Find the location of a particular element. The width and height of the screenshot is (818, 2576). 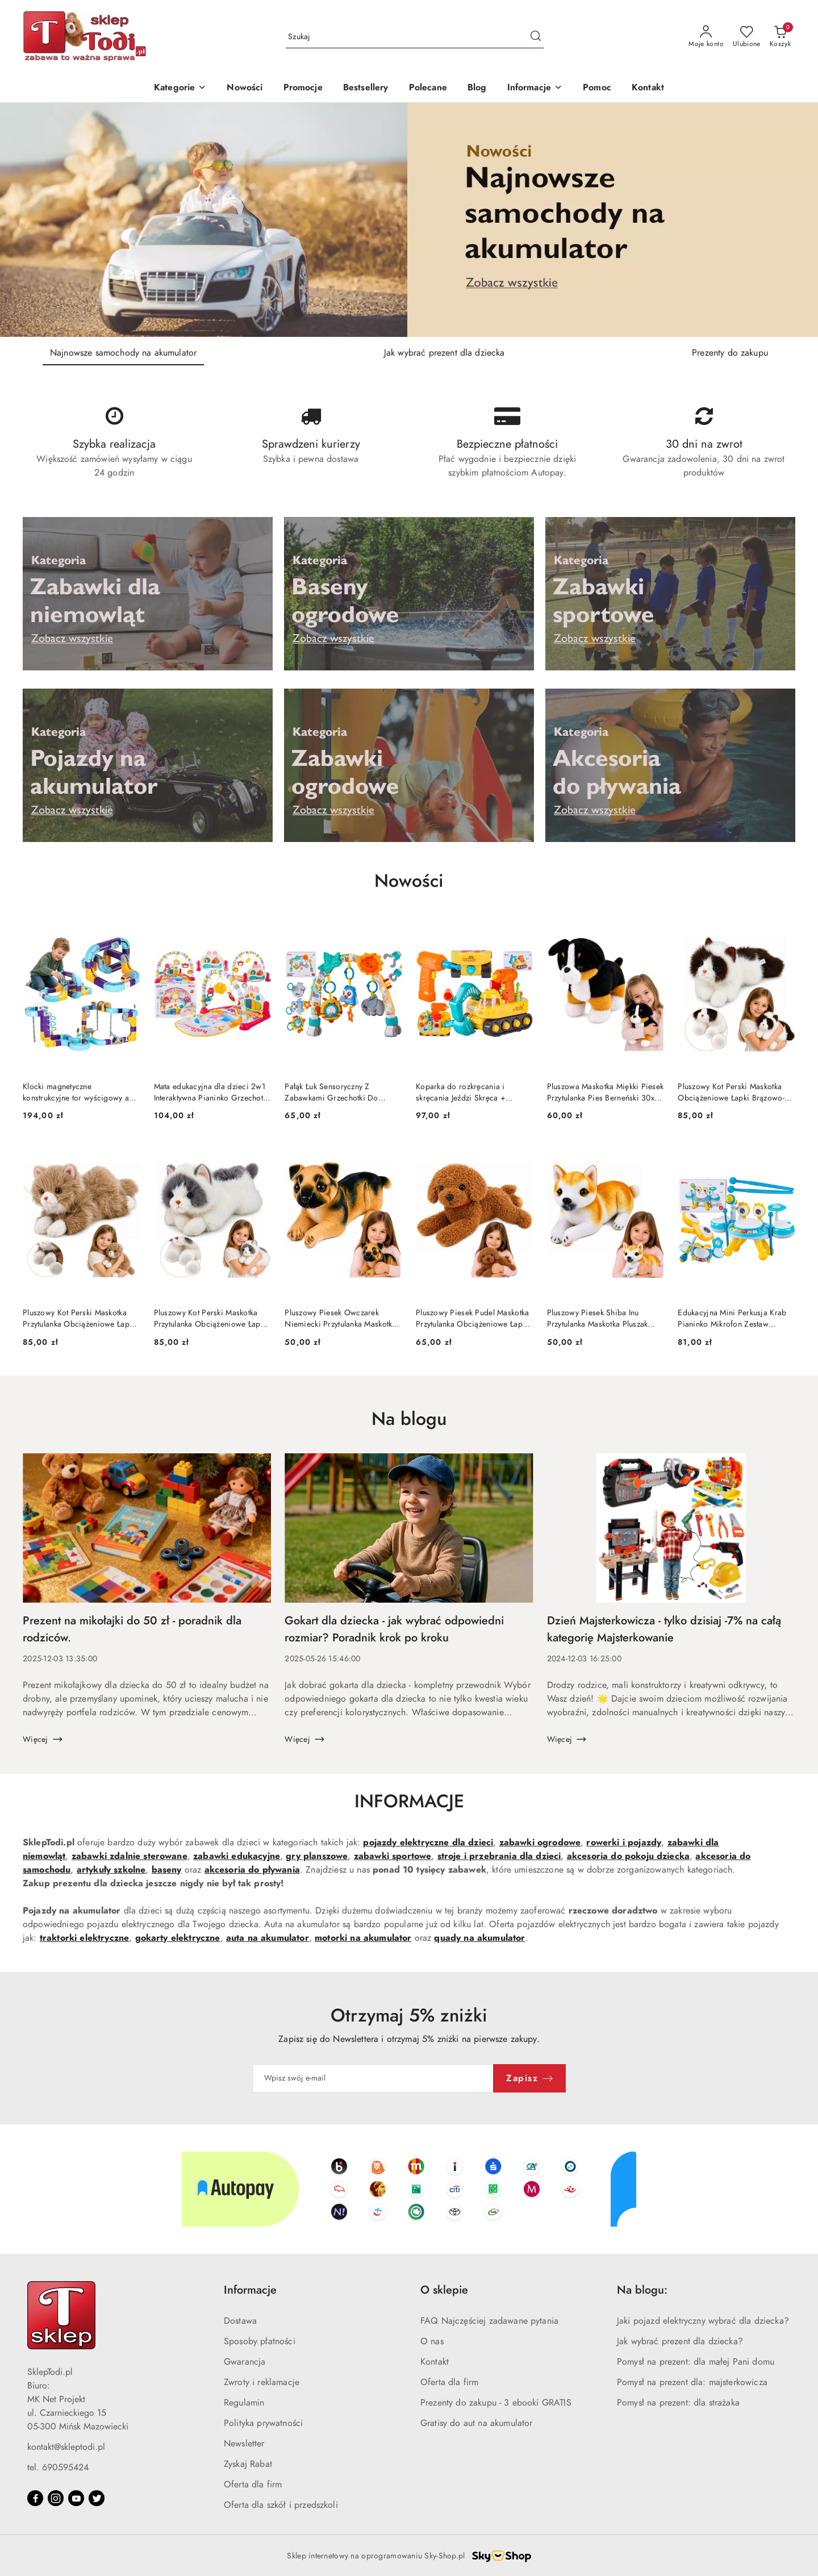

[Kategorie] is located at coordinates (180, 88).